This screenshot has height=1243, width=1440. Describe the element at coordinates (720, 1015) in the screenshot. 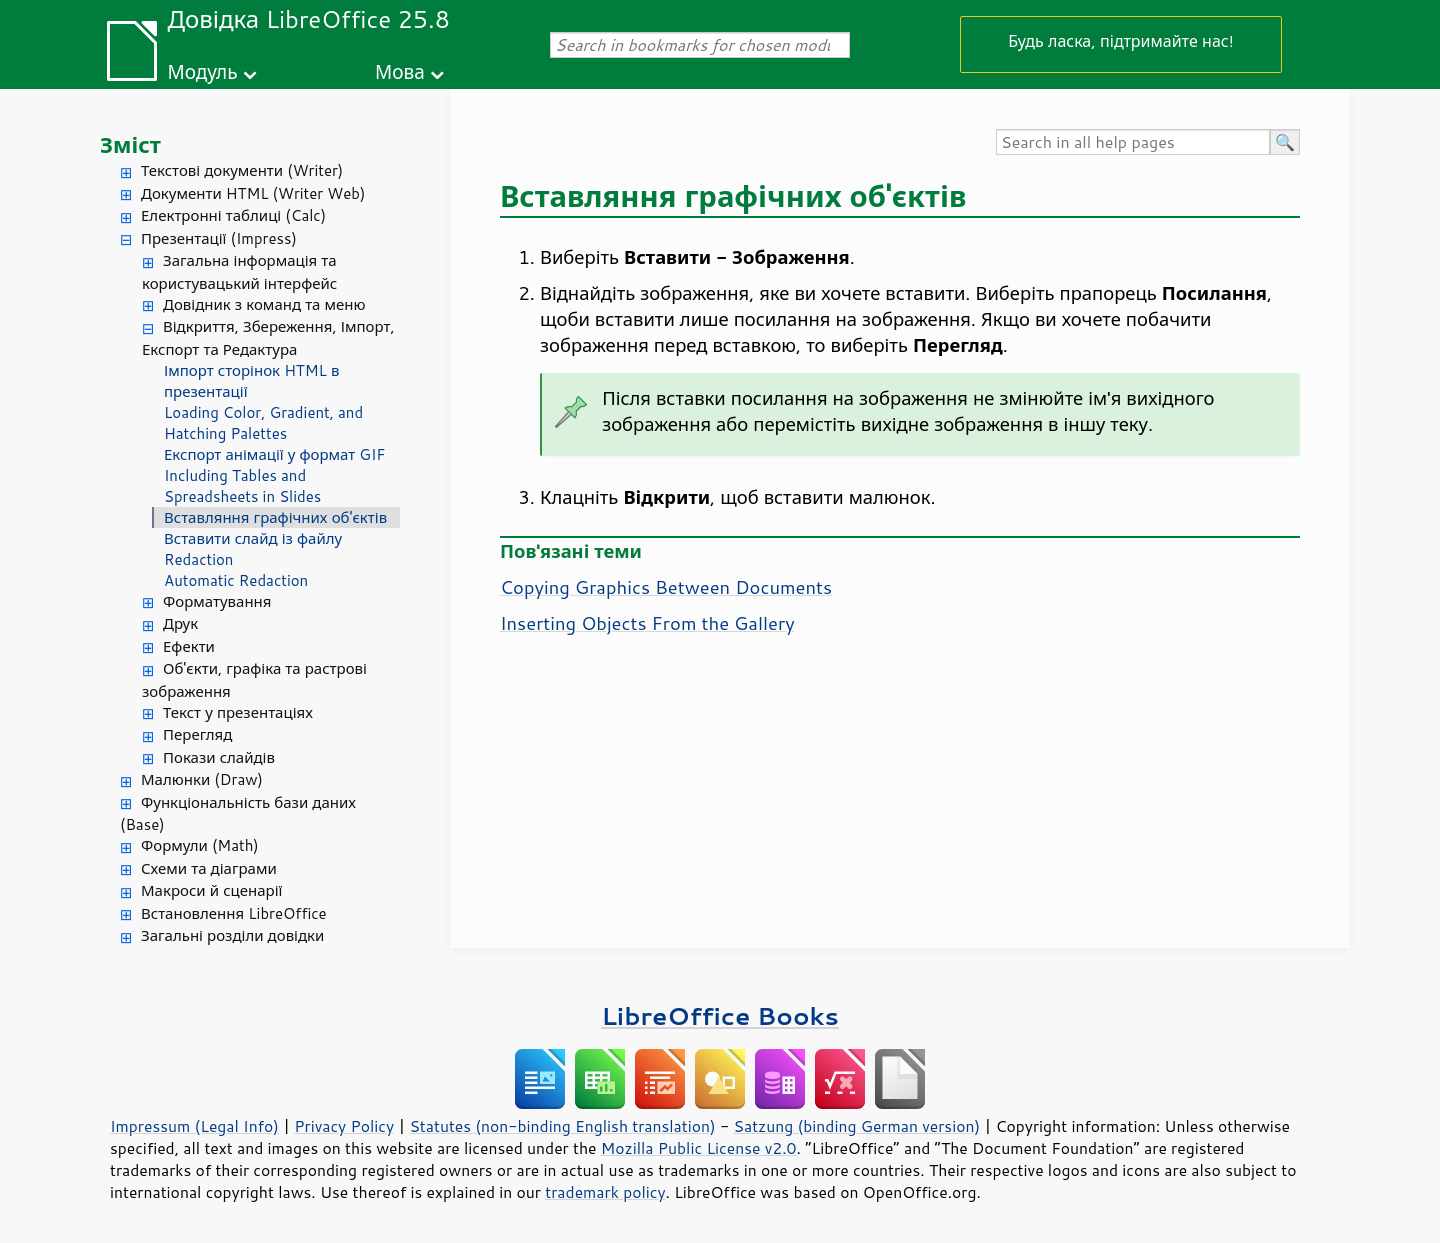

I see `LibreOffice Books` at that location.